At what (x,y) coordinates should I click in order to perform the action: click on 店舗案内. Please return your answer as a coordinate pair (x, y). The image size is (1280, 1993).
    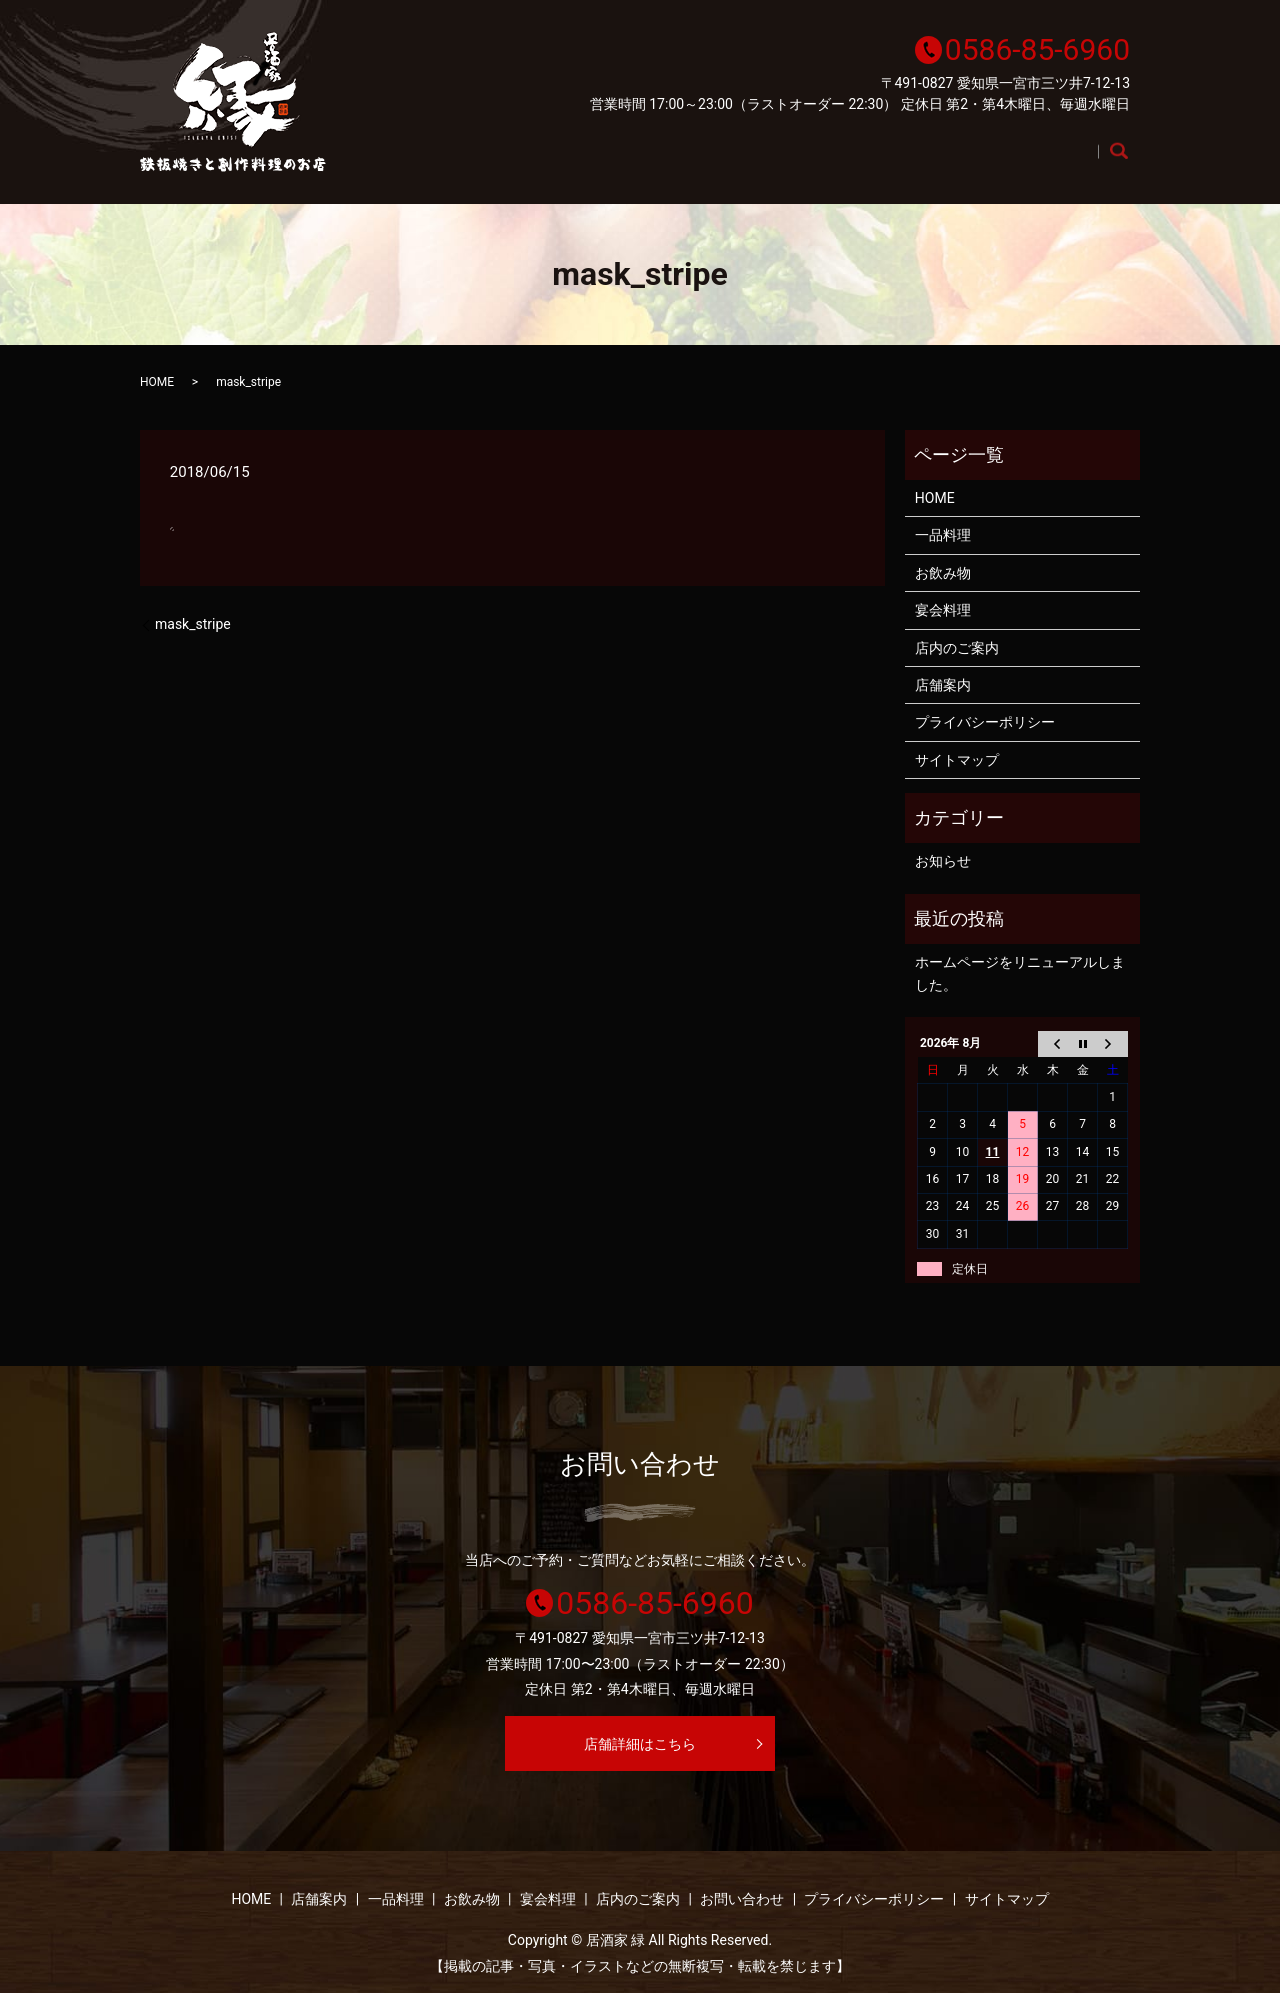
    Looking at the image, I should click on (629, 162).